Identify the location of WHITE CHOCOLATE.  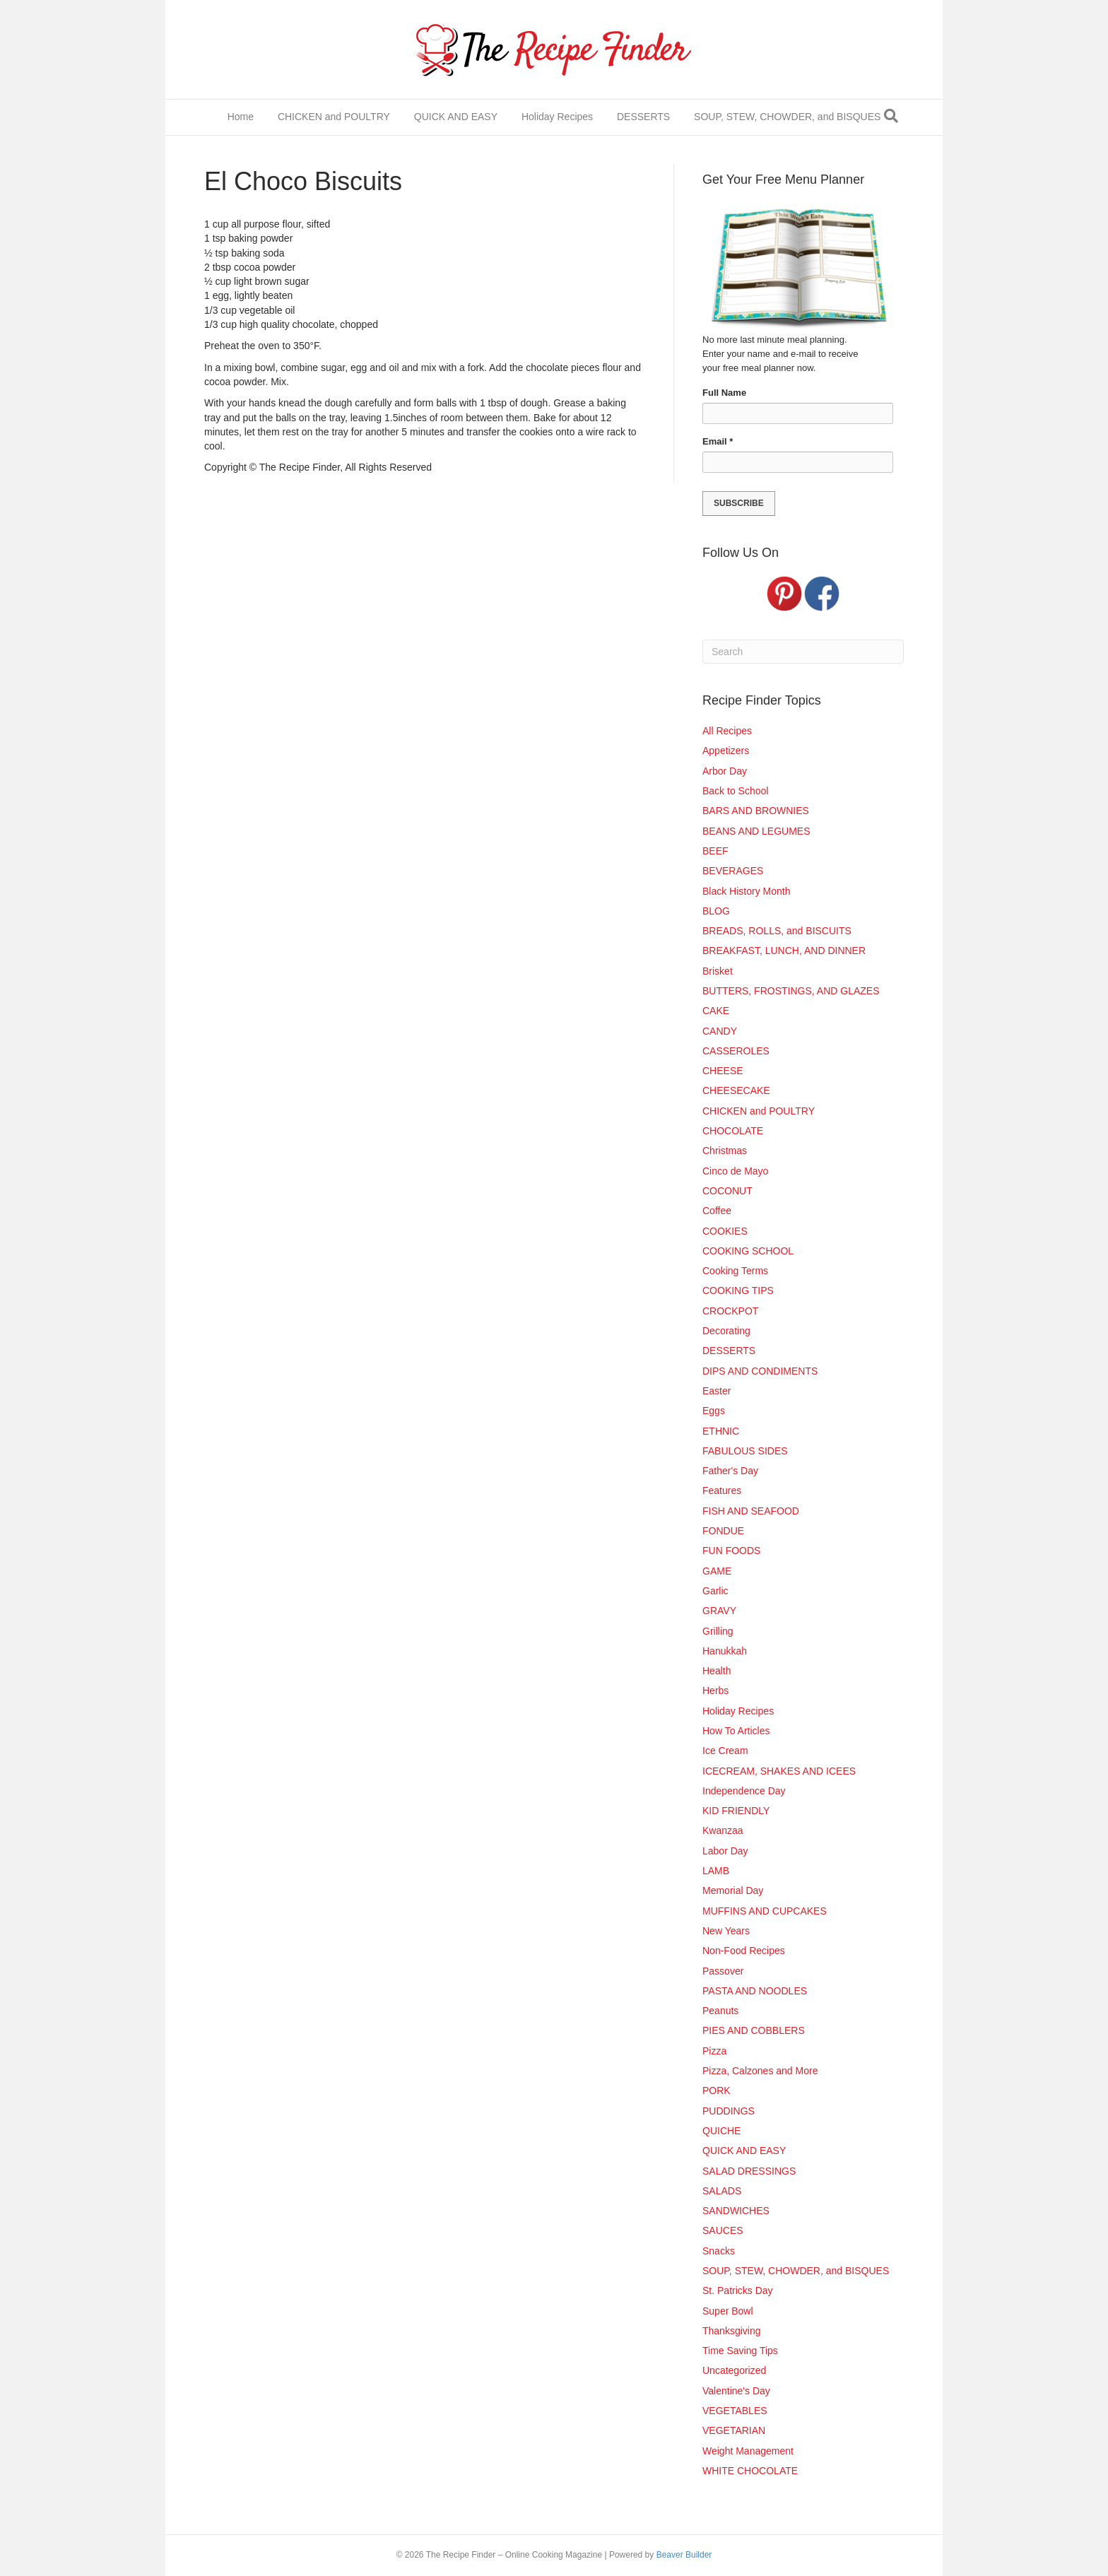
(750, 2470).